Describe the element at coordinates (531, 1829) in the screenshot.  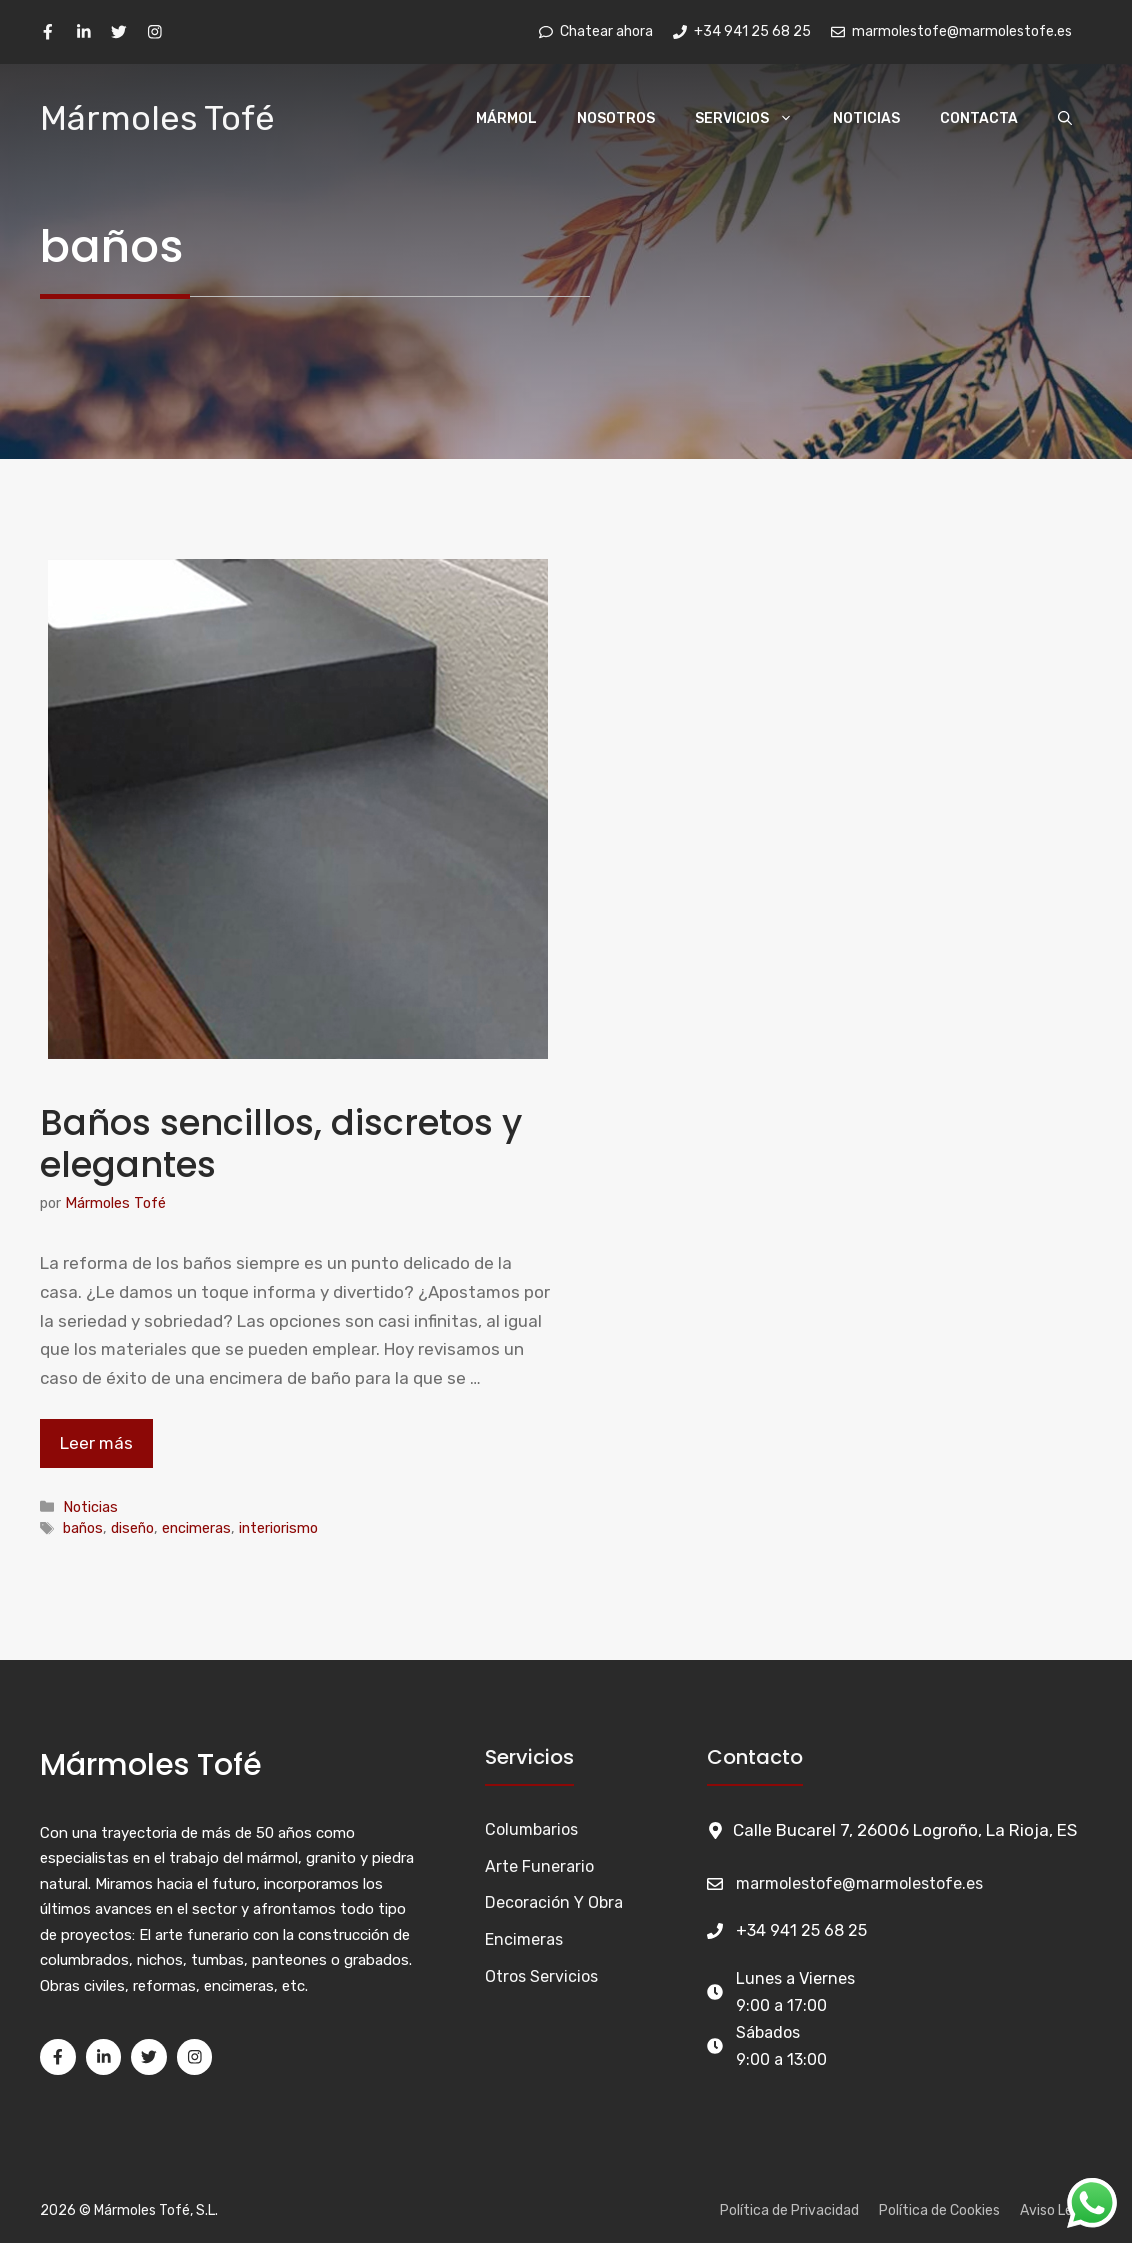
I see `Columbarios` at that location.